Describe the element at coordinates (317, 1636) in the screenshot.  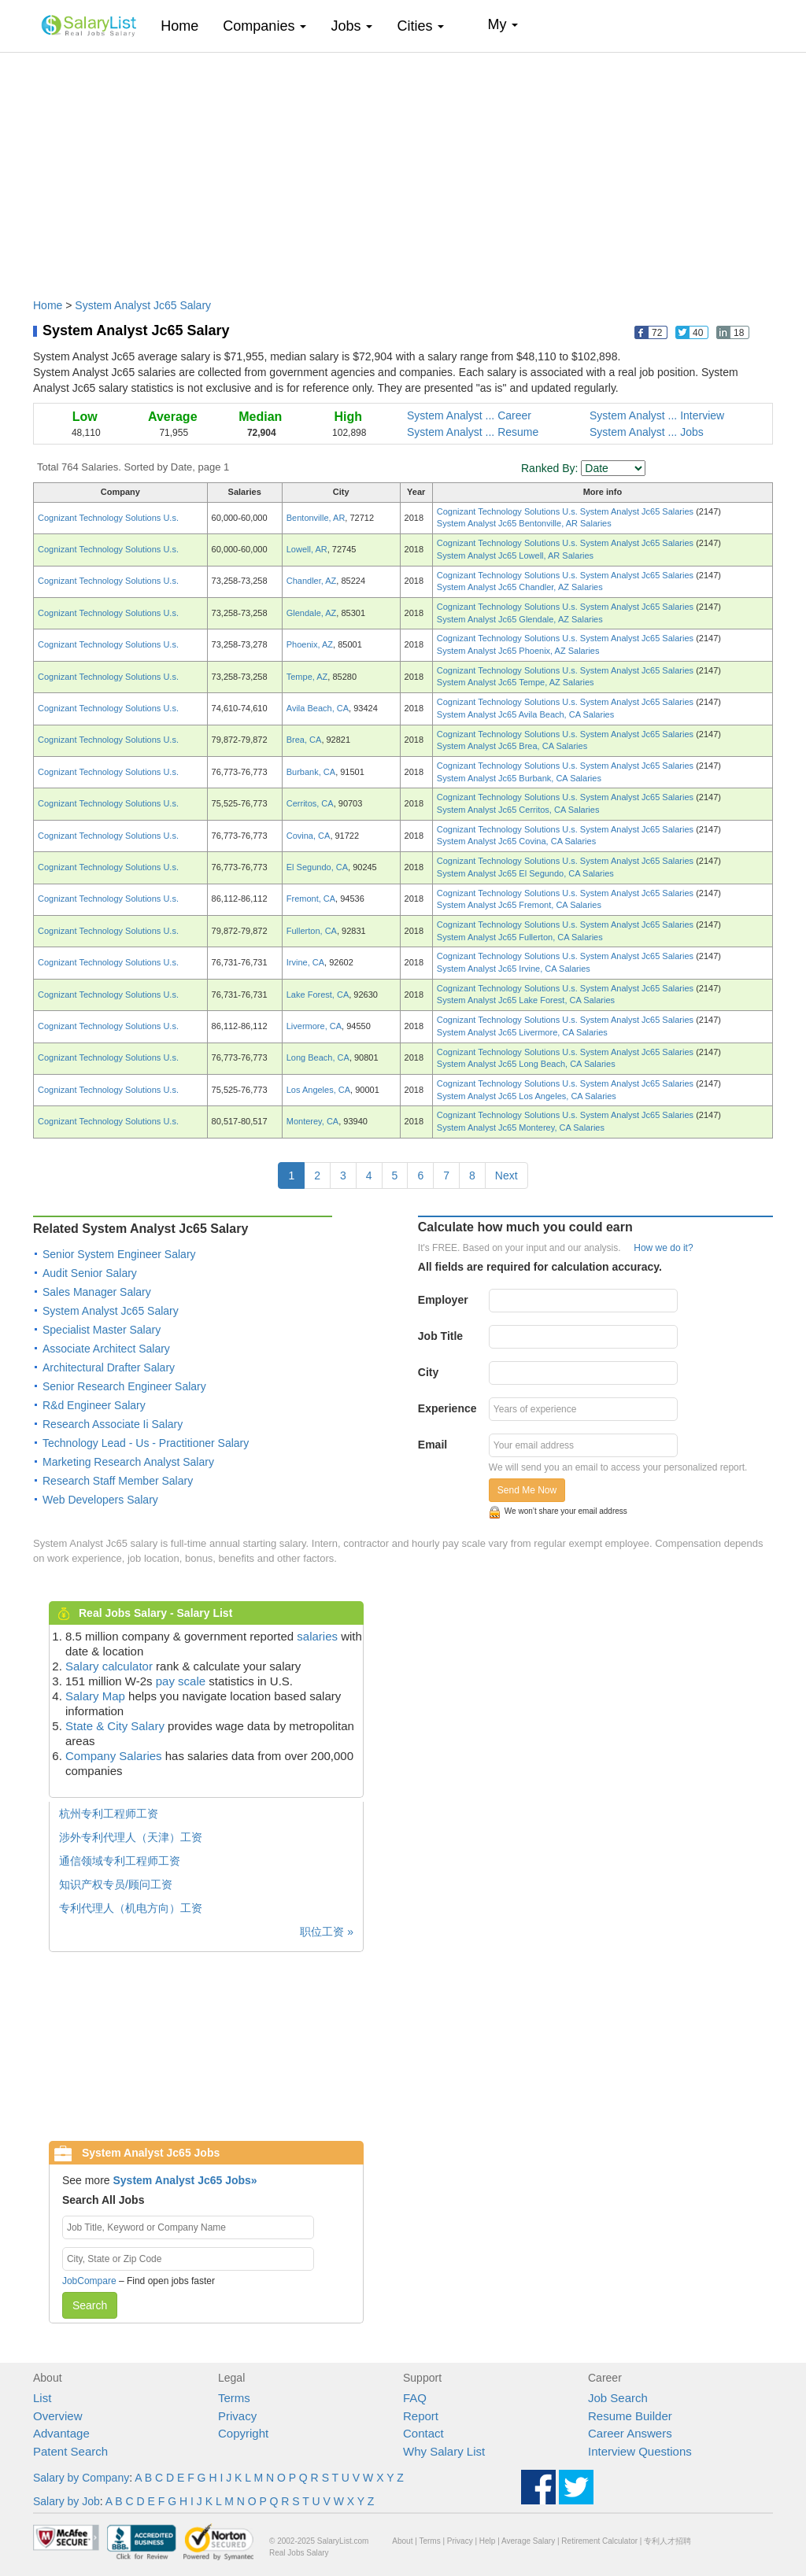
I see `salaries` at that location.